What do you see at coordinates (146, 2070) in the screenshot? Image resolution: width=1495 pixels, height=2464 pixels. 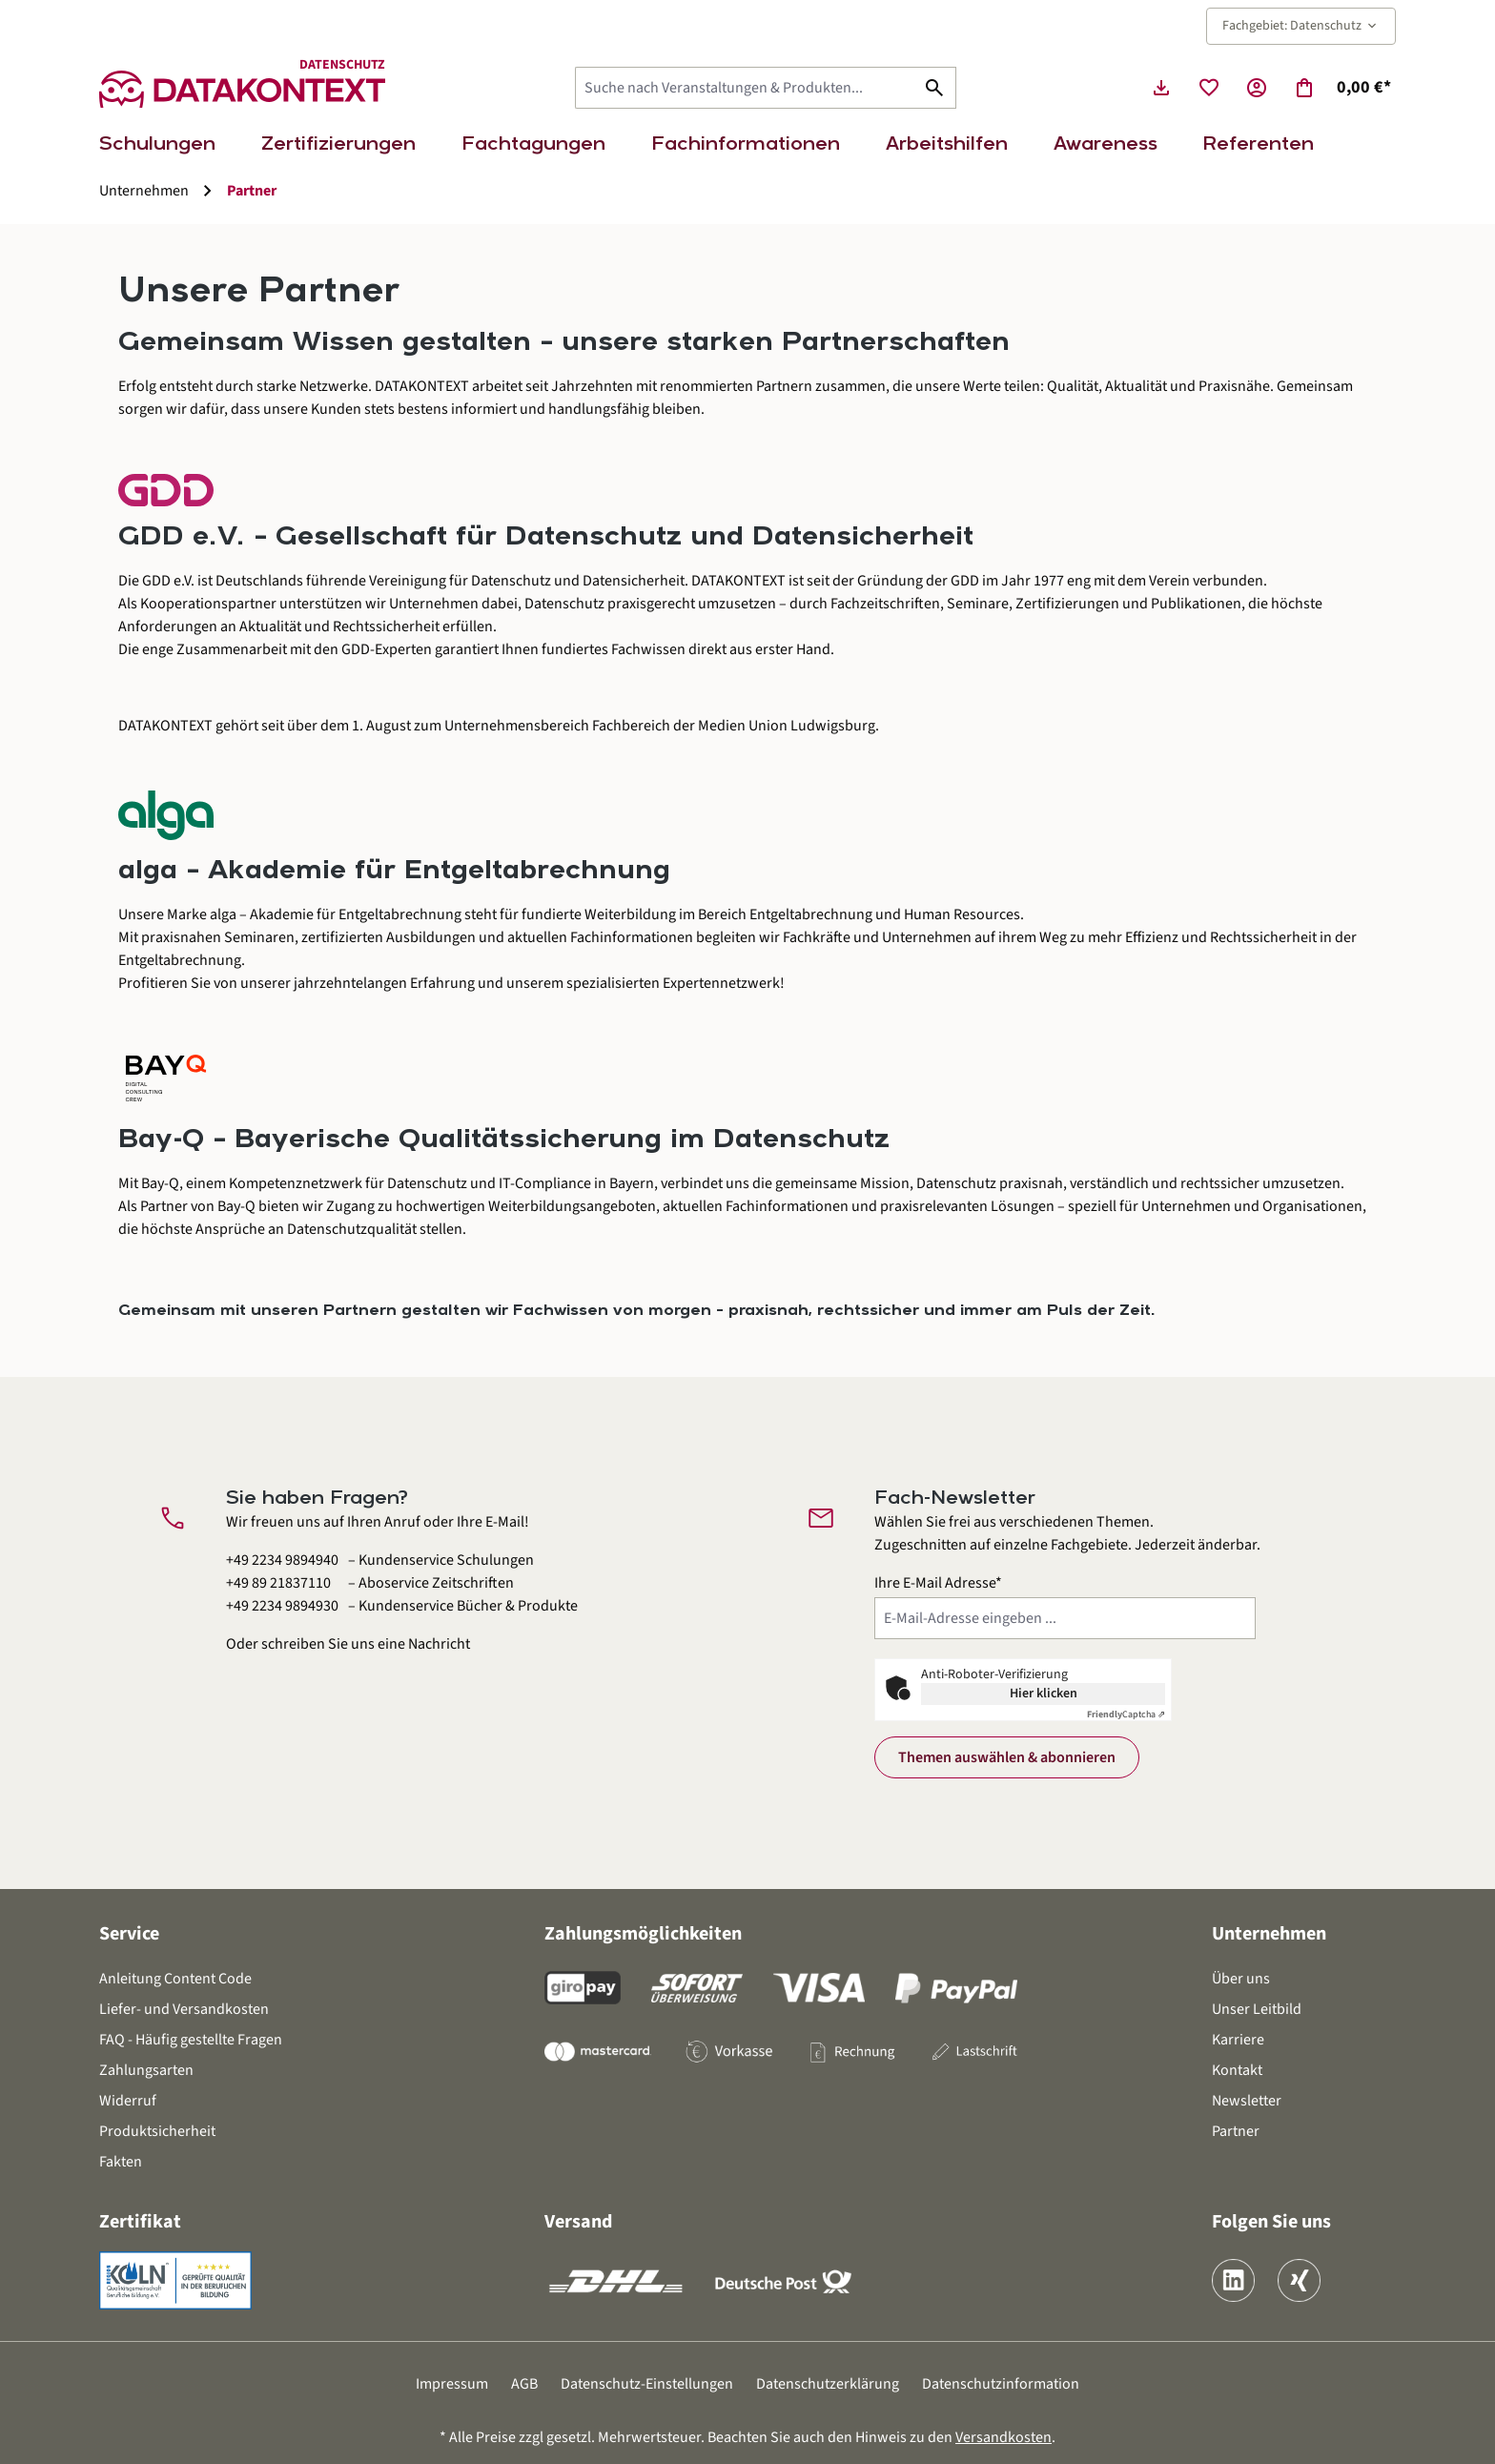 I see `Zahlungsarten` at bounding box center [146, 2070].